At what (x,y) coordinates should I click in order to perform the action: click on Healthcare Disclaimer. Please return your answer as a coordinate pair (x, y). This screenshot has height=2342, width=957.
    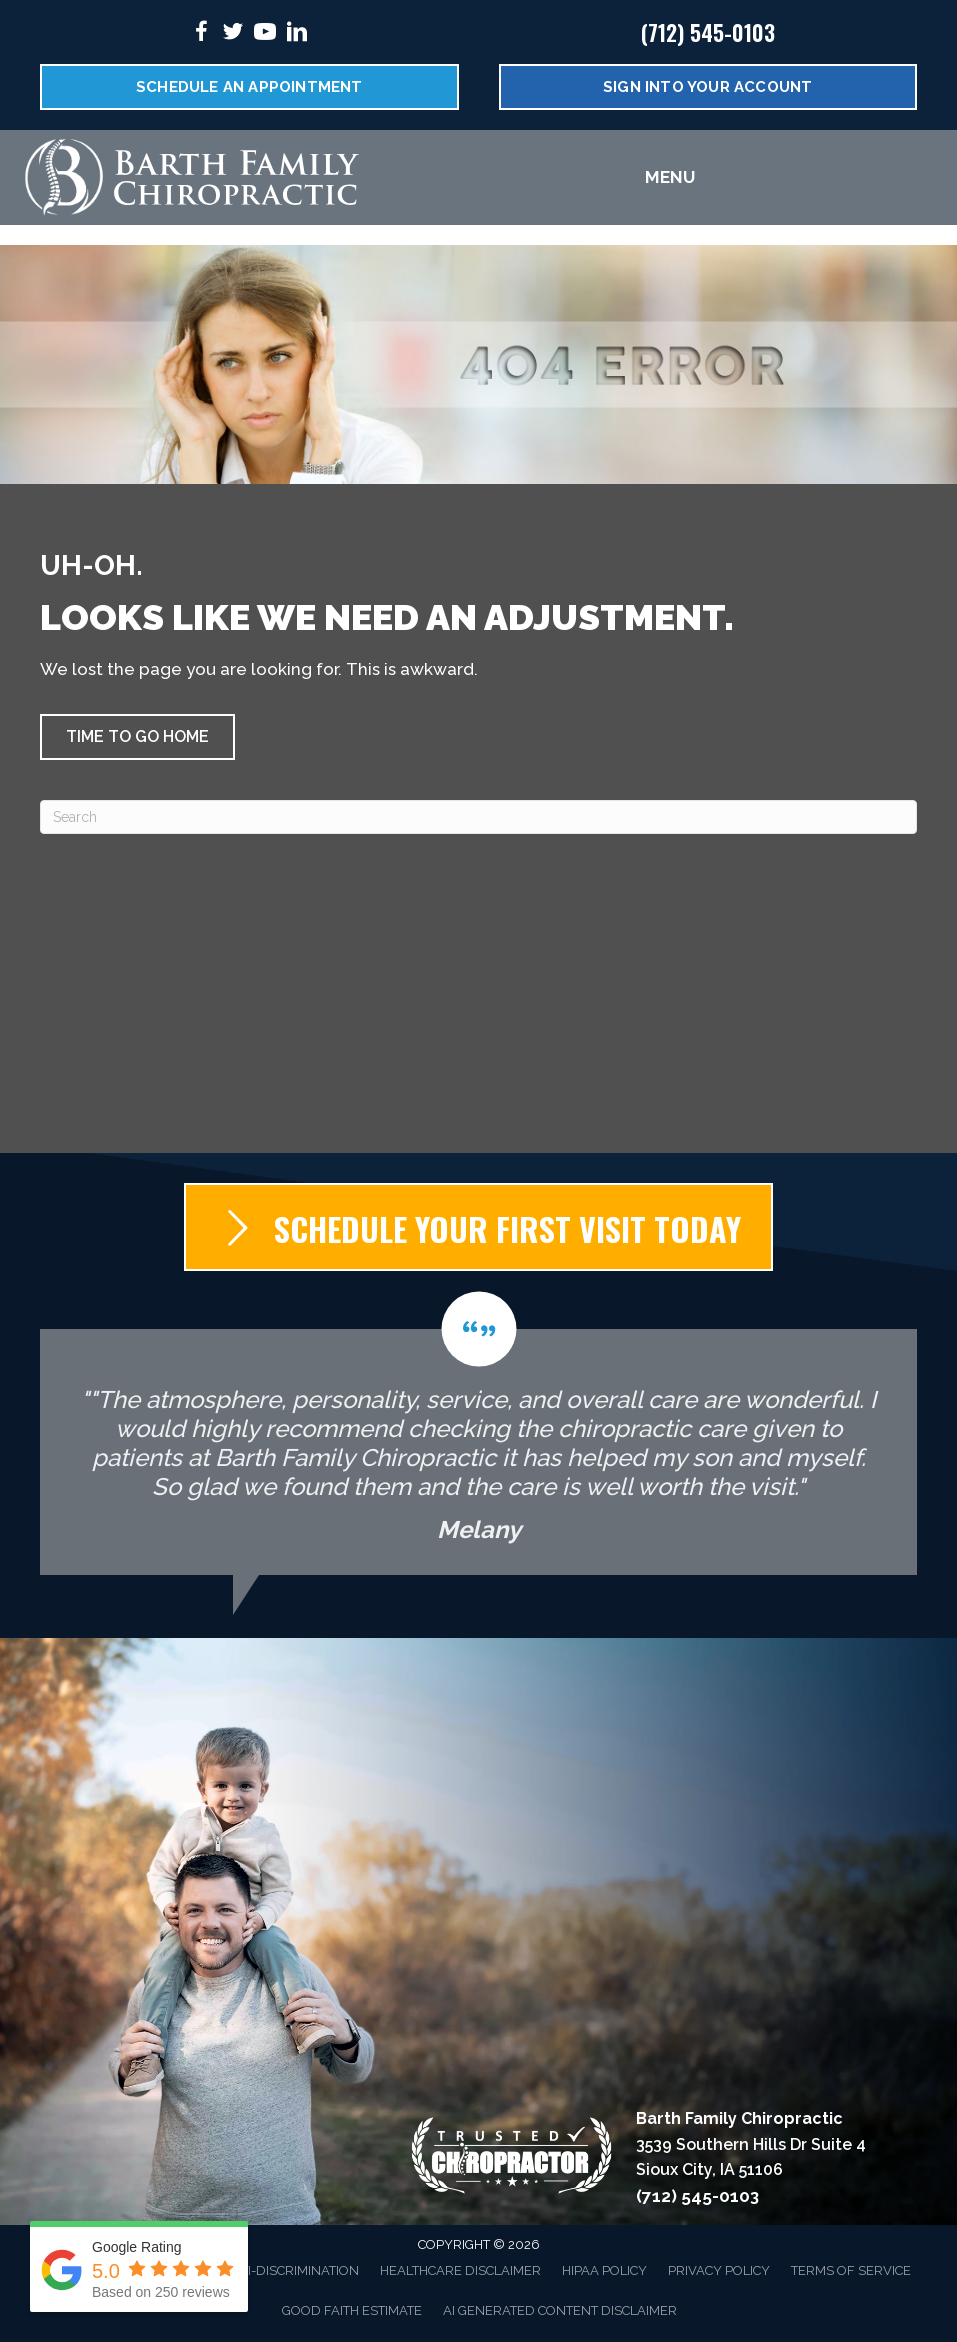
    Looking at the image, I should click on (460, 2270).